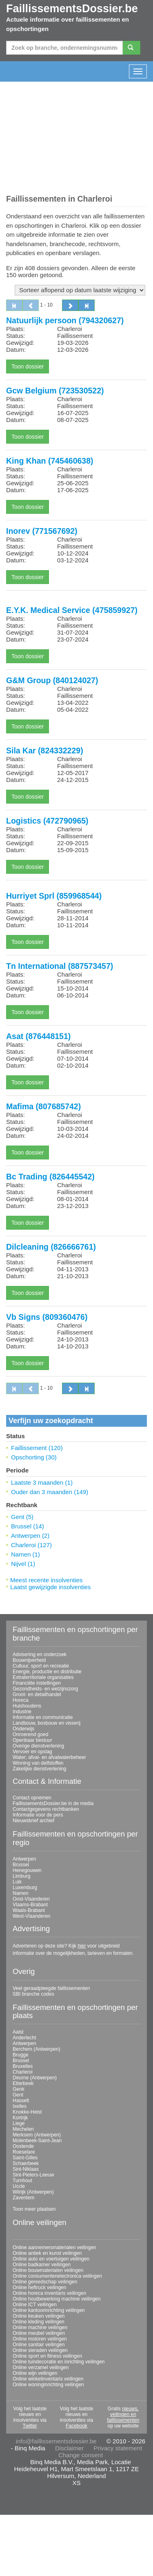 The height and width of the screenshot is (2576, 153). What do you see at coordinates (43, 1106) in the screenshot?
I see `Mafima (807685742)` at bounding box center [43, 1106].